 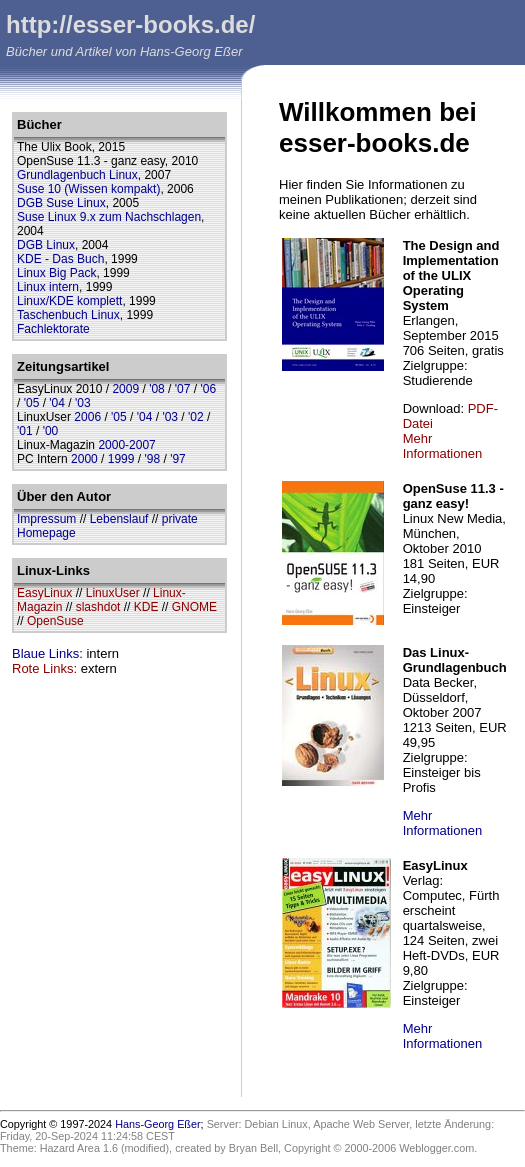 I want to click on '07, so click(x=183, y=389).